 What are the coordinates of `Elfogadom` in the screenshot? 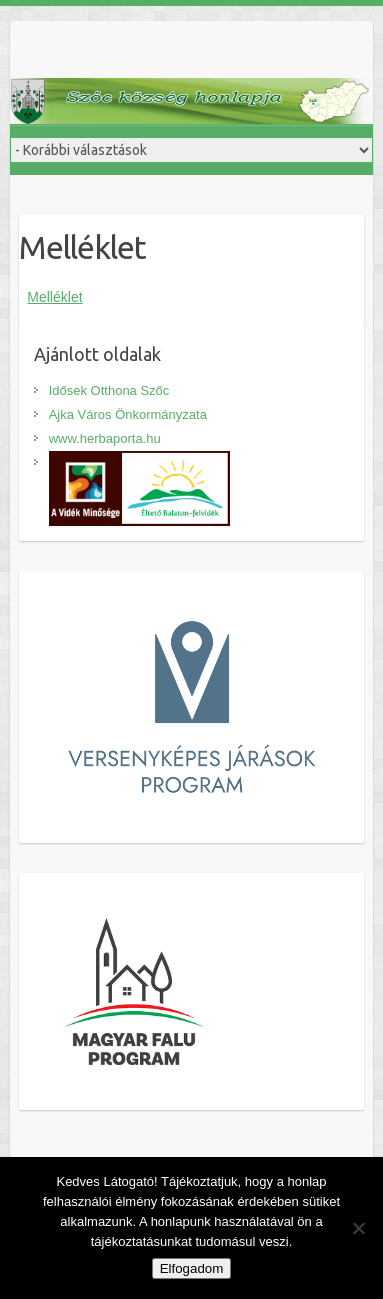 It's located at (192, 1268).